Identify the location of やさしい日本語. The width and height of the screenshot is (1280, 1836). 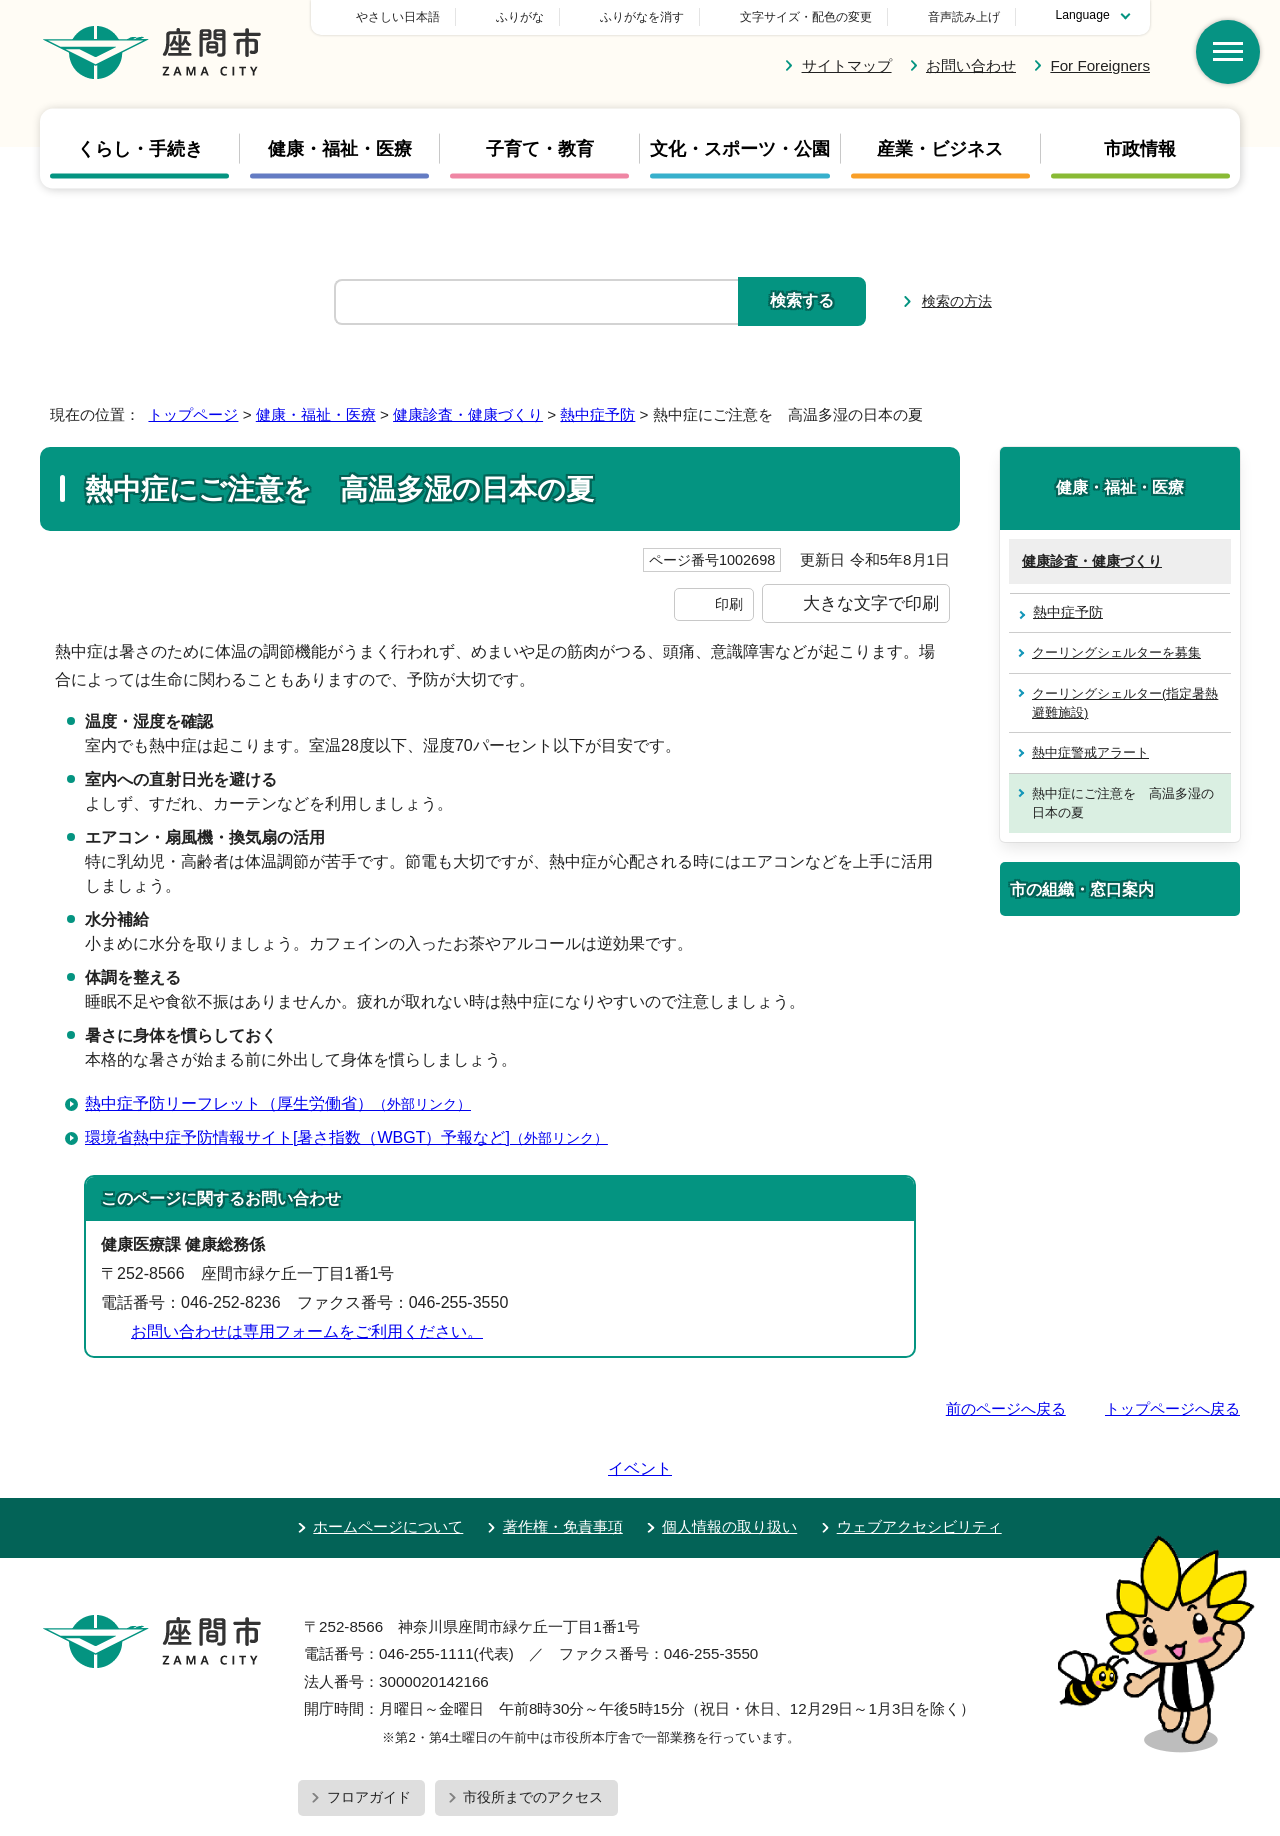
(538, 17).